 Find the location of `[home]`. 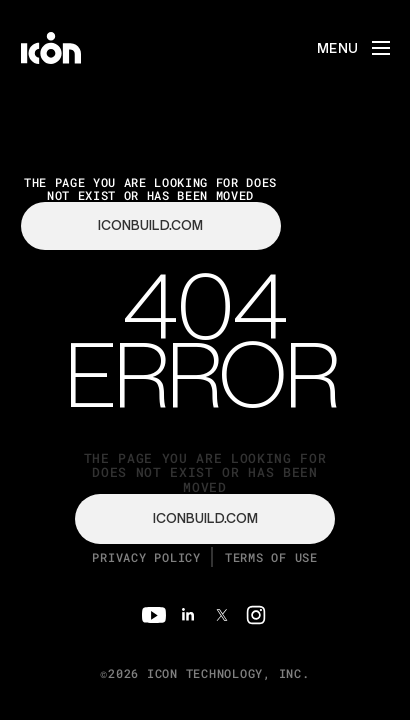

[home] is located at coordinates (51, 48).